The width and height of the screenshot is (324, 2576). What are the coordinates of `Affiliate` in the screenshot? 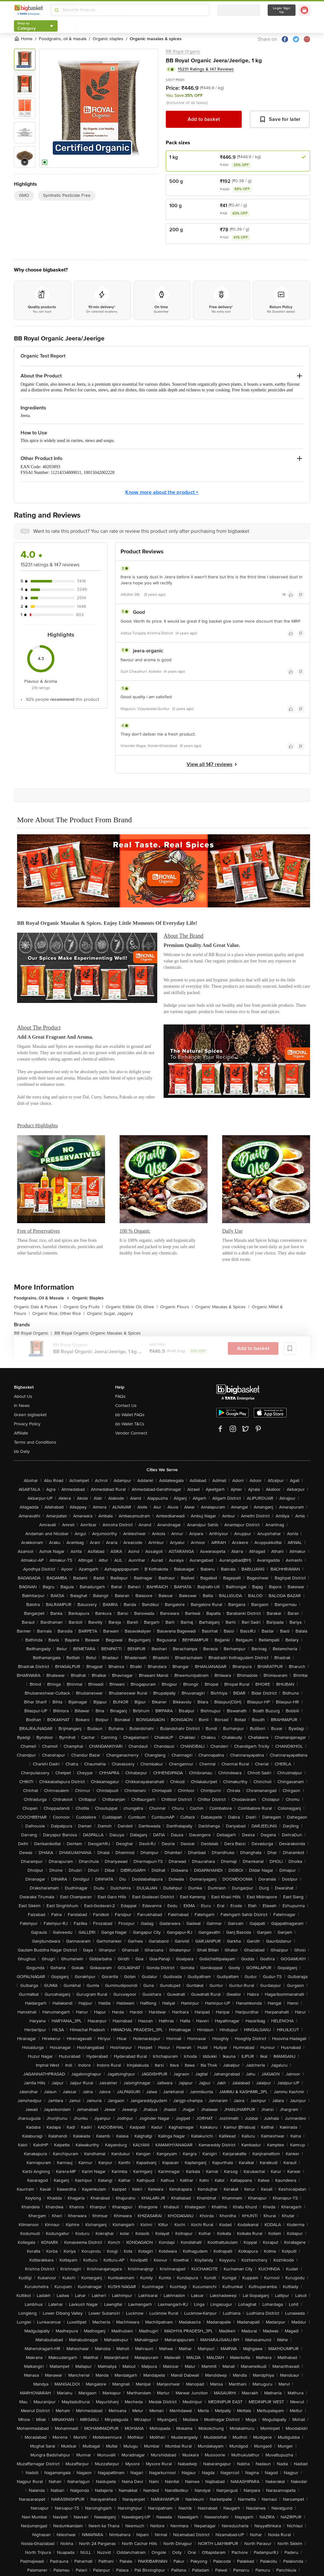 It's located at (21, 1433).